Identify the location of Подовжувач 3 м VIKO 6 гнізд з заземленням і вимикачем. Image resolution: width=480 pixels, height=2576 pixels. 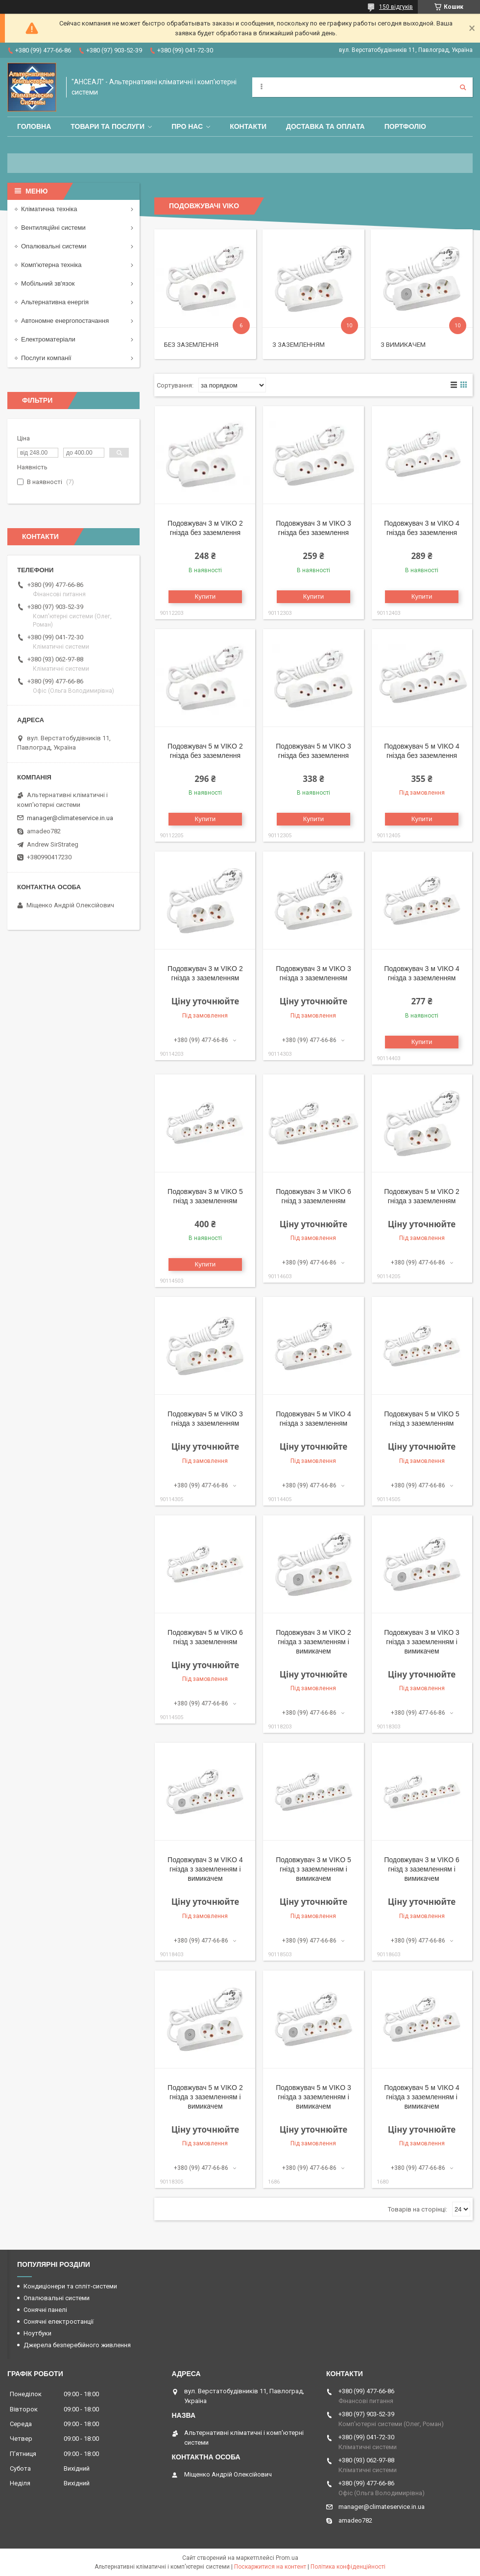
(421, 1869).